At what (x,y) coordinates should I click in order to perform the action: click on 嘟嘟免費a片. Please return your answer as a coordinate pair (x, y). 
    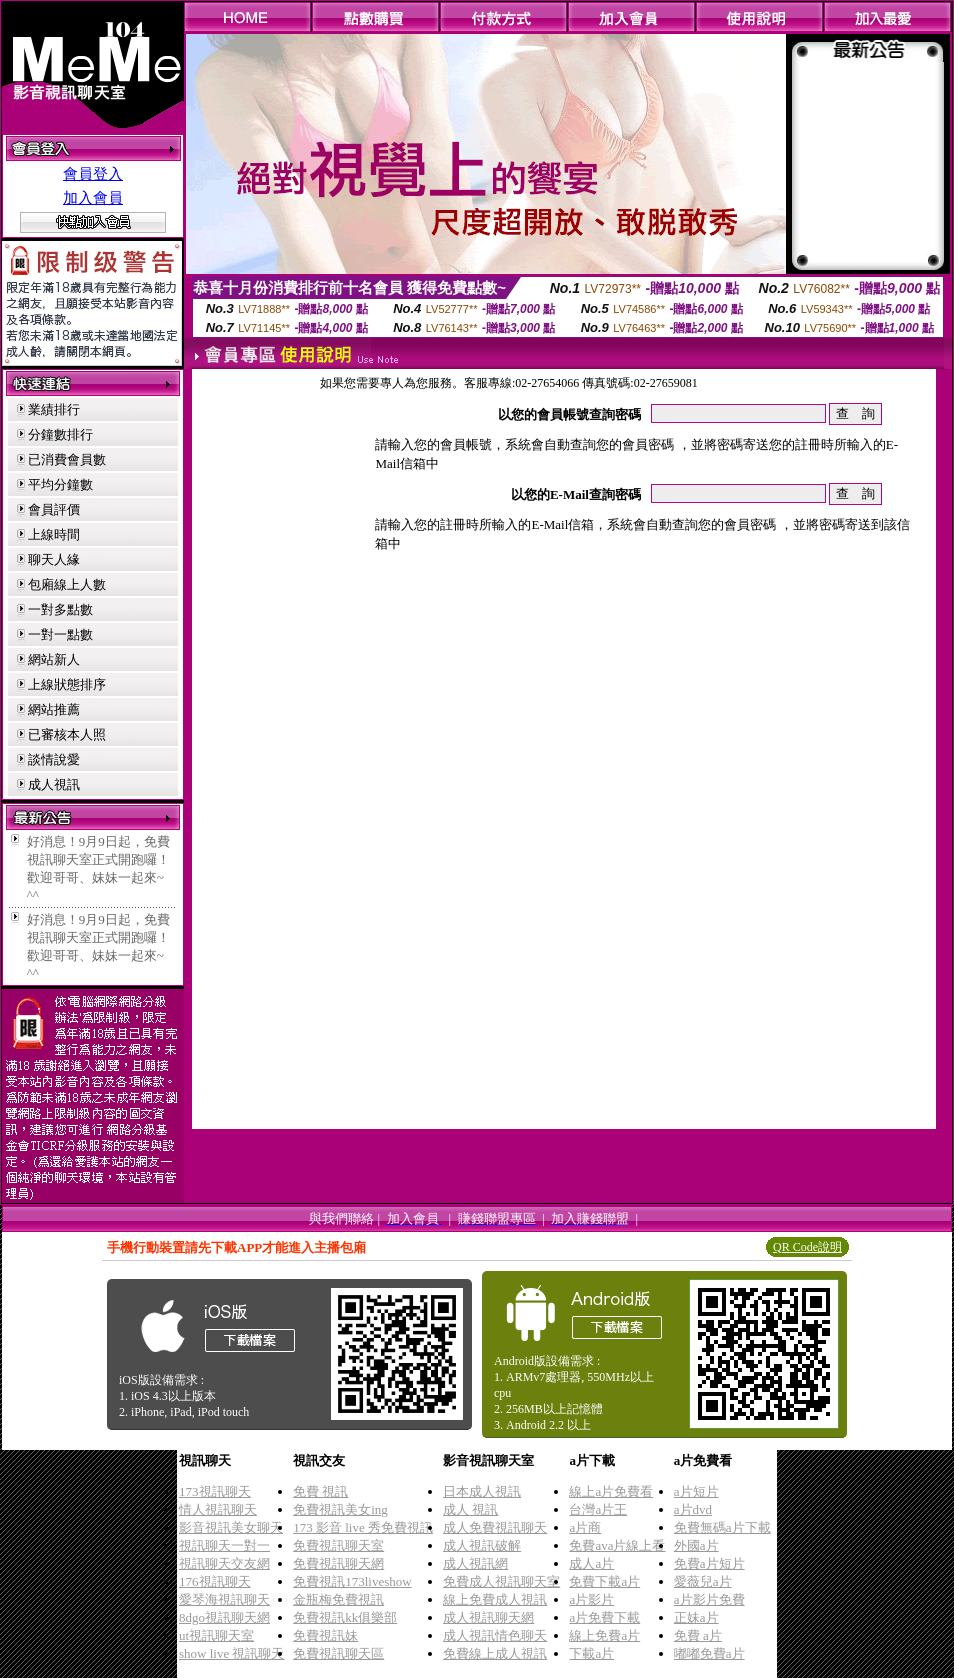
    Looking at the image, I should click on (709, 1653).